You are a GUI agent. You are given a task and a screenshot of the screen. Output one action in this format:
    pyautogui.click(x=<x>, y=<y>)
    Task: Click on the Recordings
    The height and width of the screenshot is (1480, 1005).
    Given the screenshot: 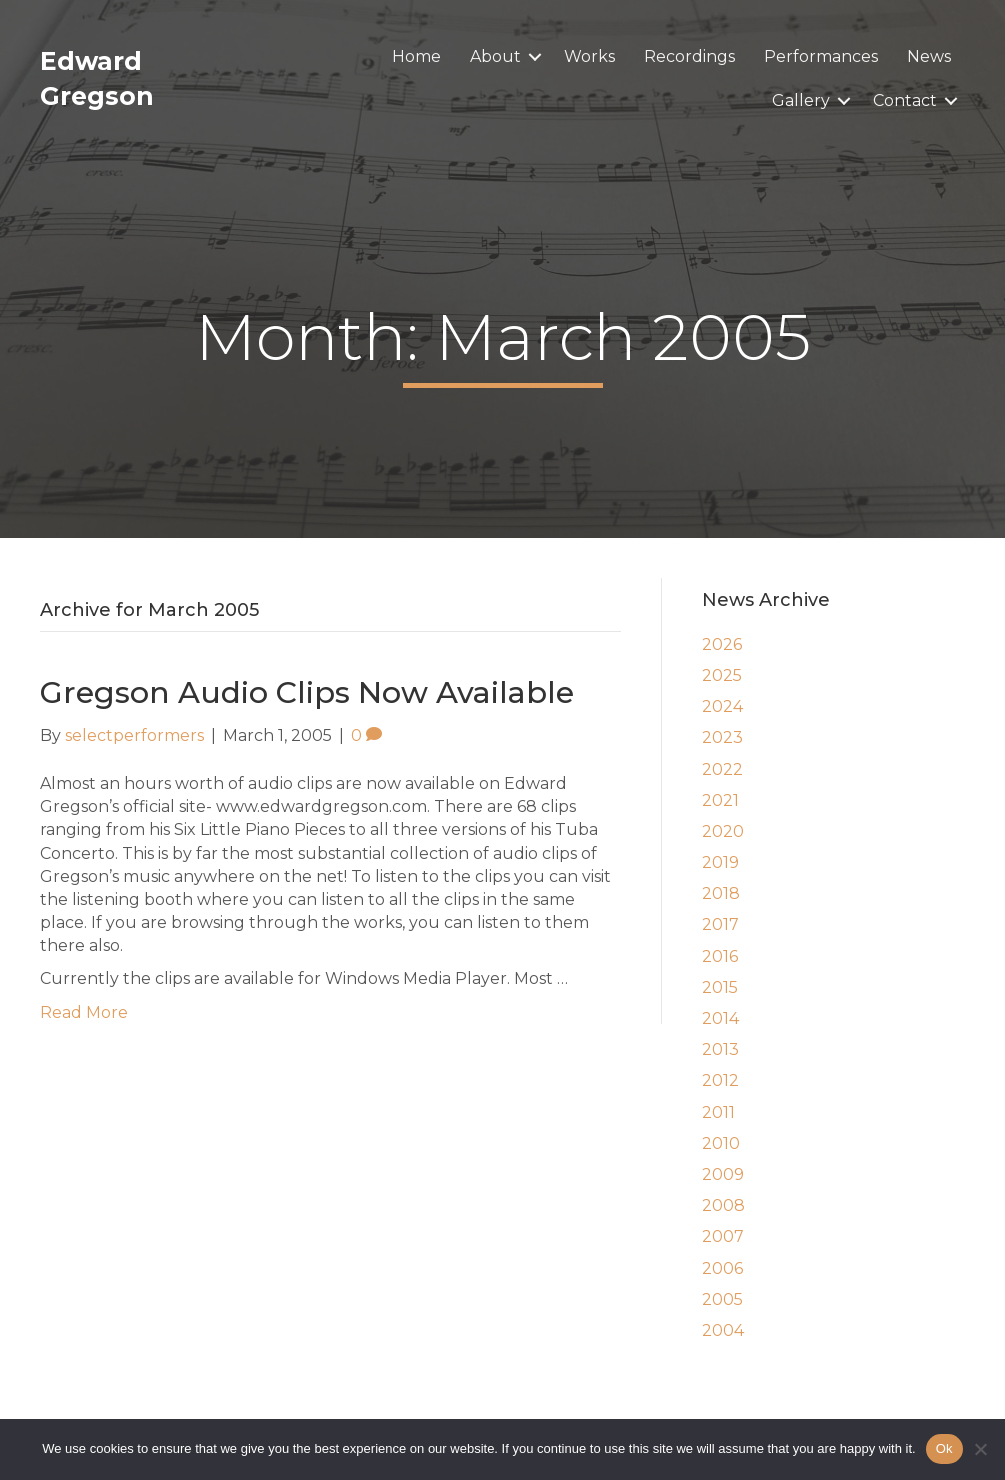 What is the action you would take?
    pyautogui.click(x=689, y=56)
    